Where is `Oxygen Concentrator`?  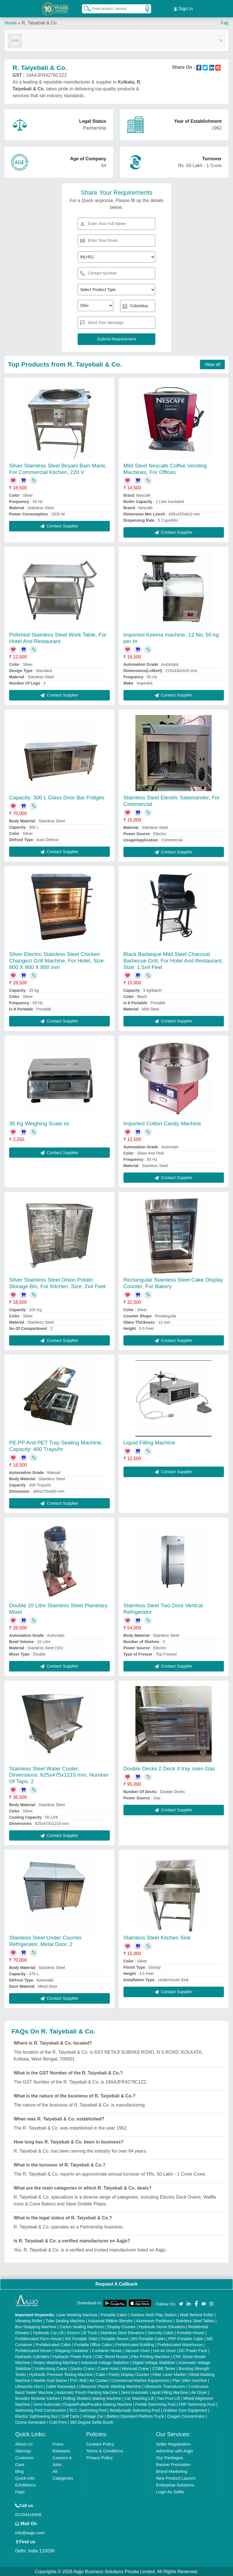 Oxygen Concentrator is located at coordinates (186, 2415).